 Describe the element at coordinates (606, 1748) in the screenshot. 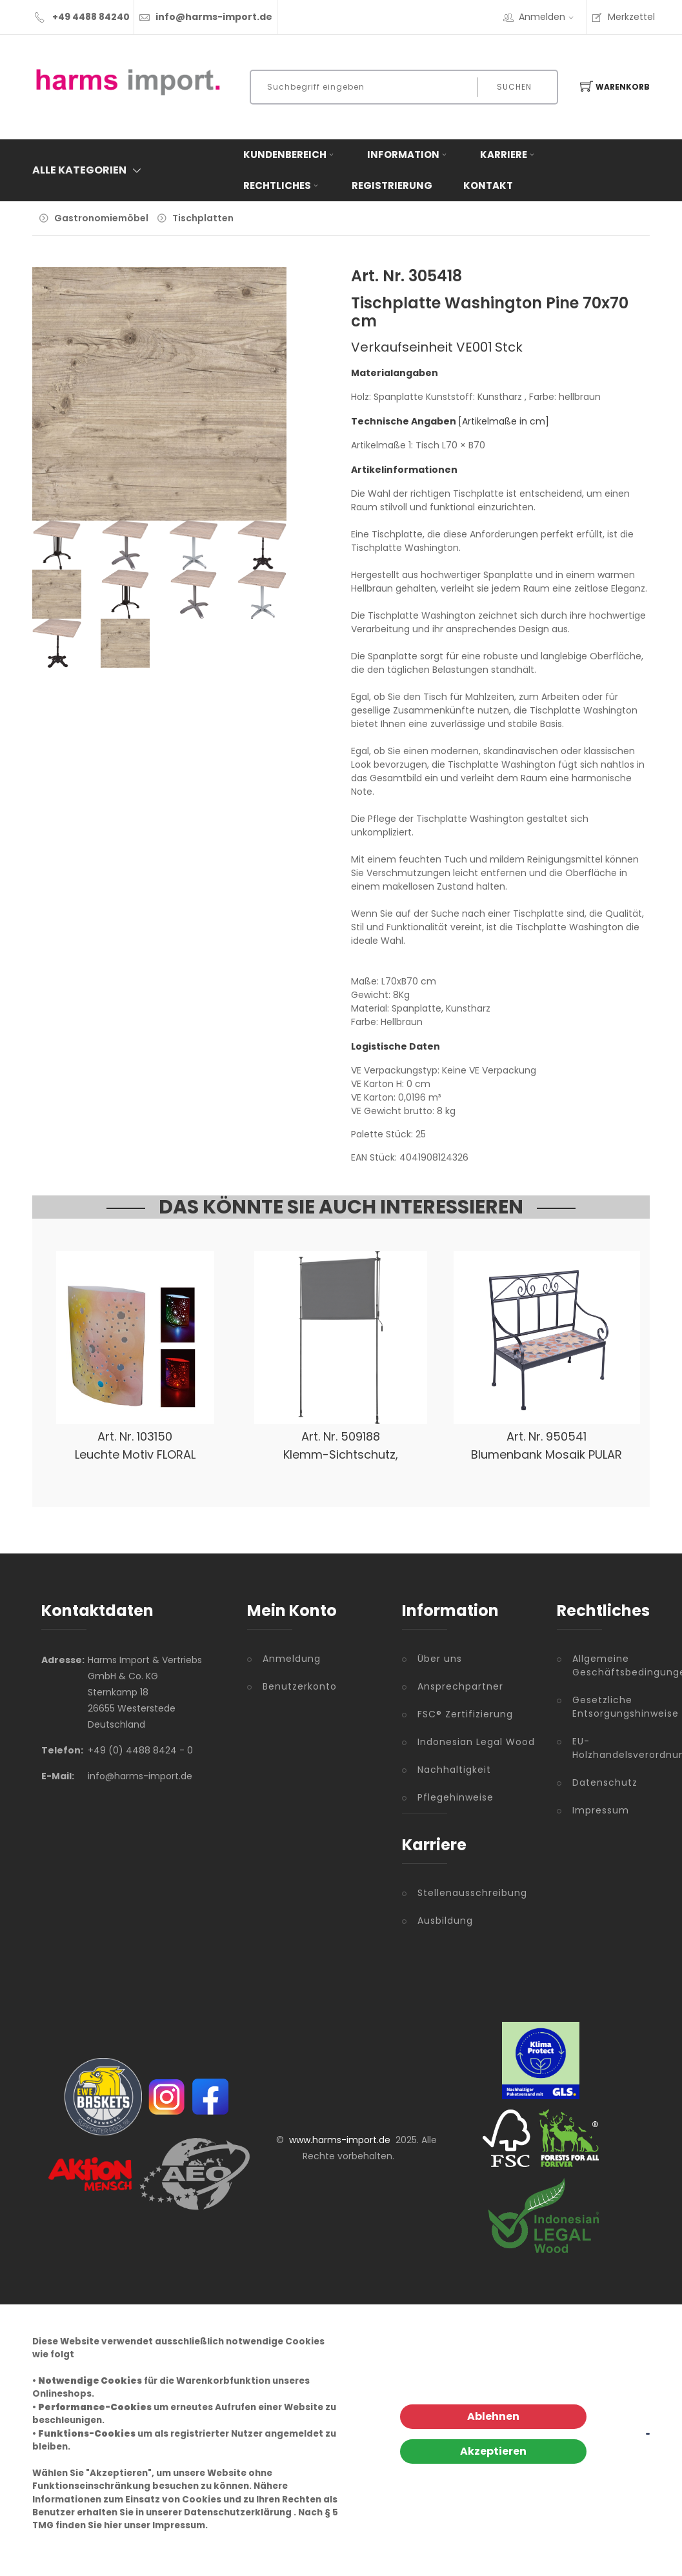

I see `EU-Holzhandelsverordnung` at that location.